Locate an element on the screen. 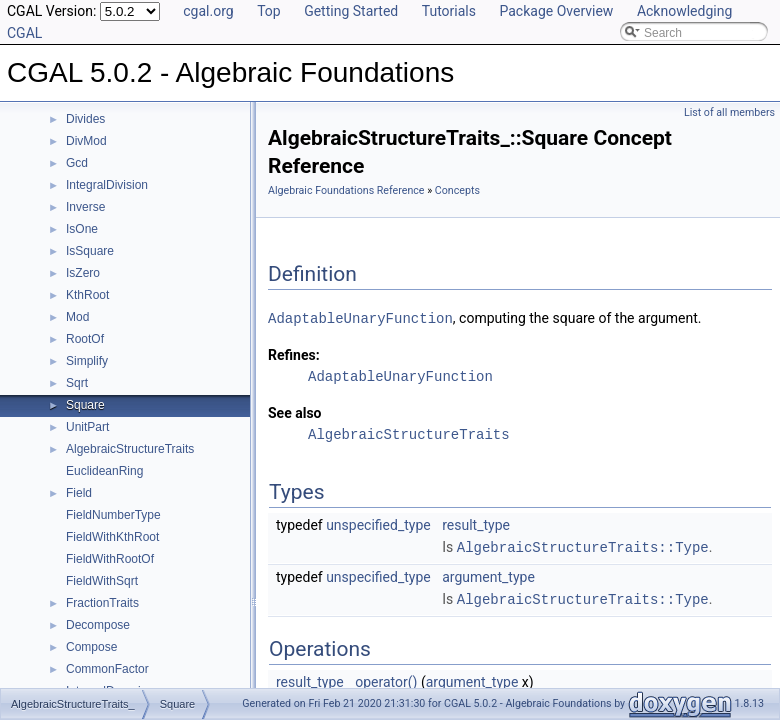  FieldWithRootOf is located at coordinates (110, 559).